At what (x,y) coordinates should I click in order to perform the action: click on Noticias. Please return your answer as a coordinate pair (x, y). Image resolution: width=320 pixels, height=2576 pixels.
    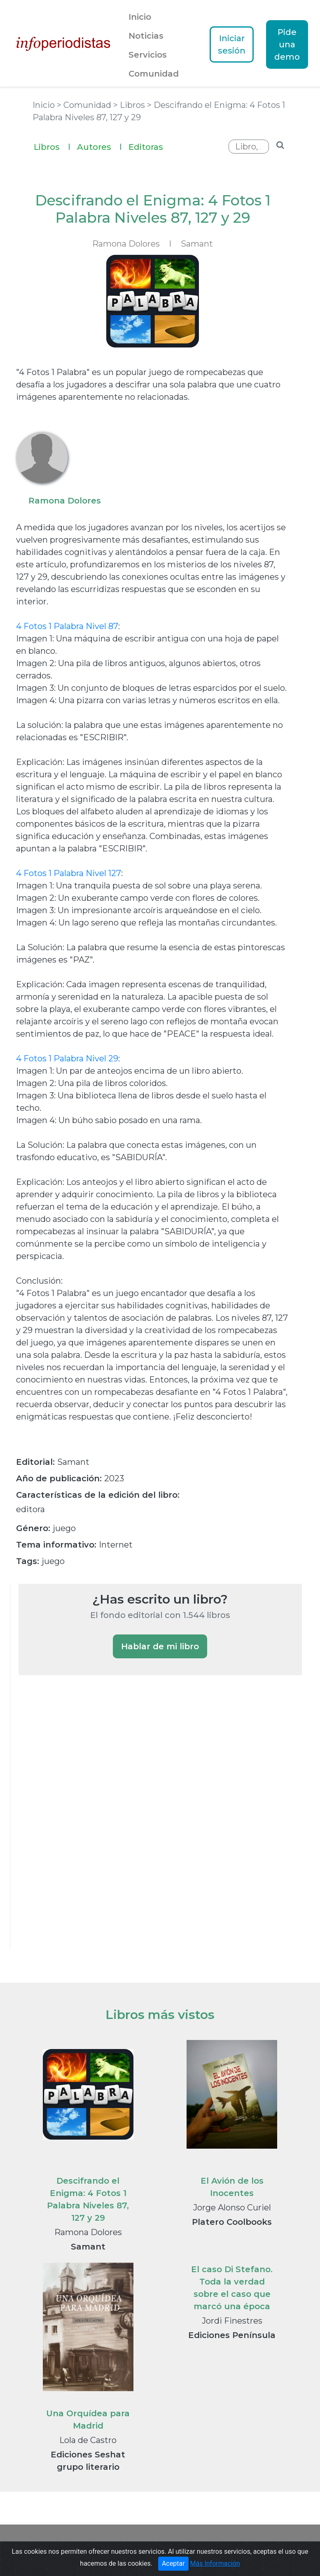
    Looking at the image, I should click on (146, 36).